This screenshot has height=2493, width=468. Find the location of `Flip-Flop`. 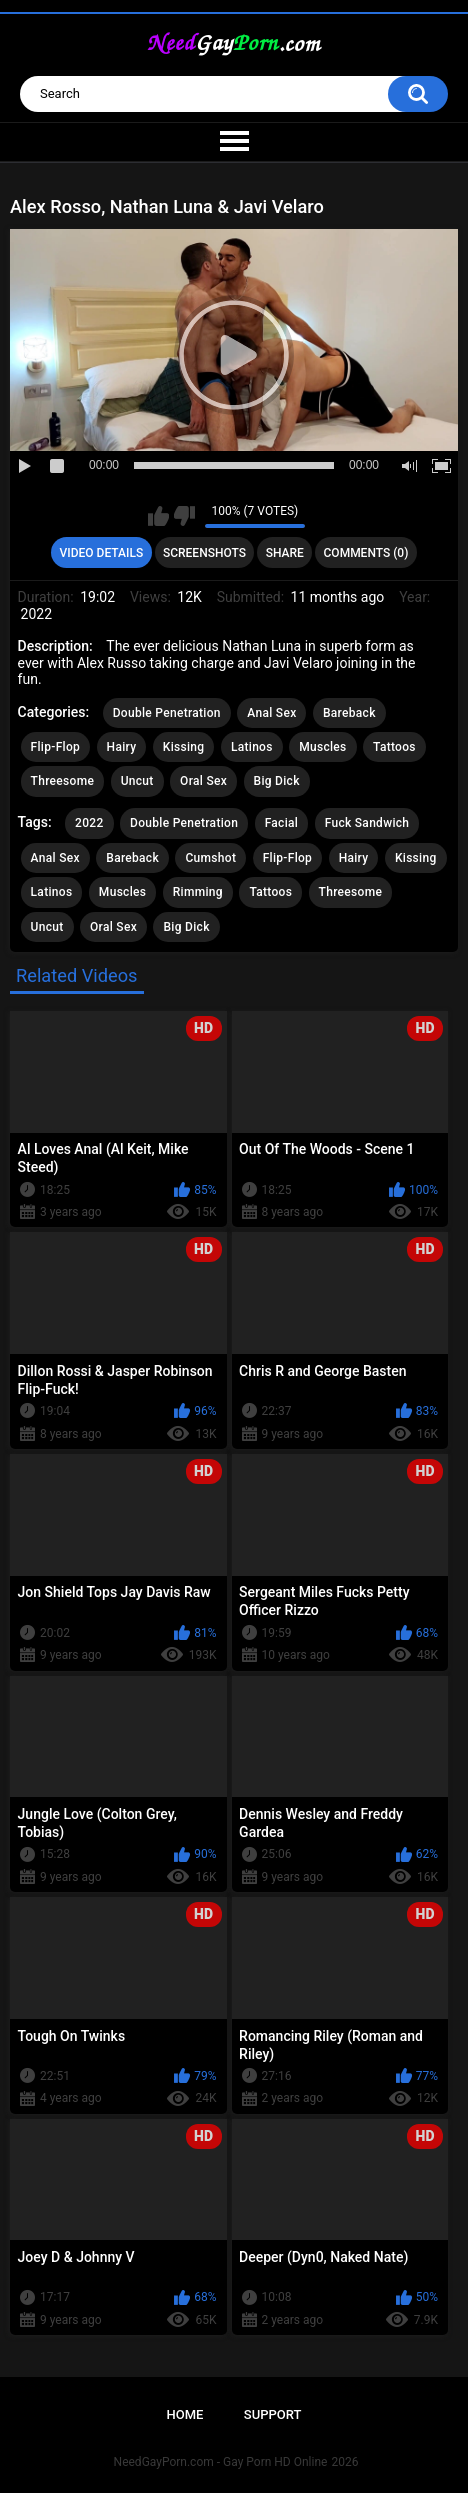

Flip-Flop is located at coordinates (55, 747).